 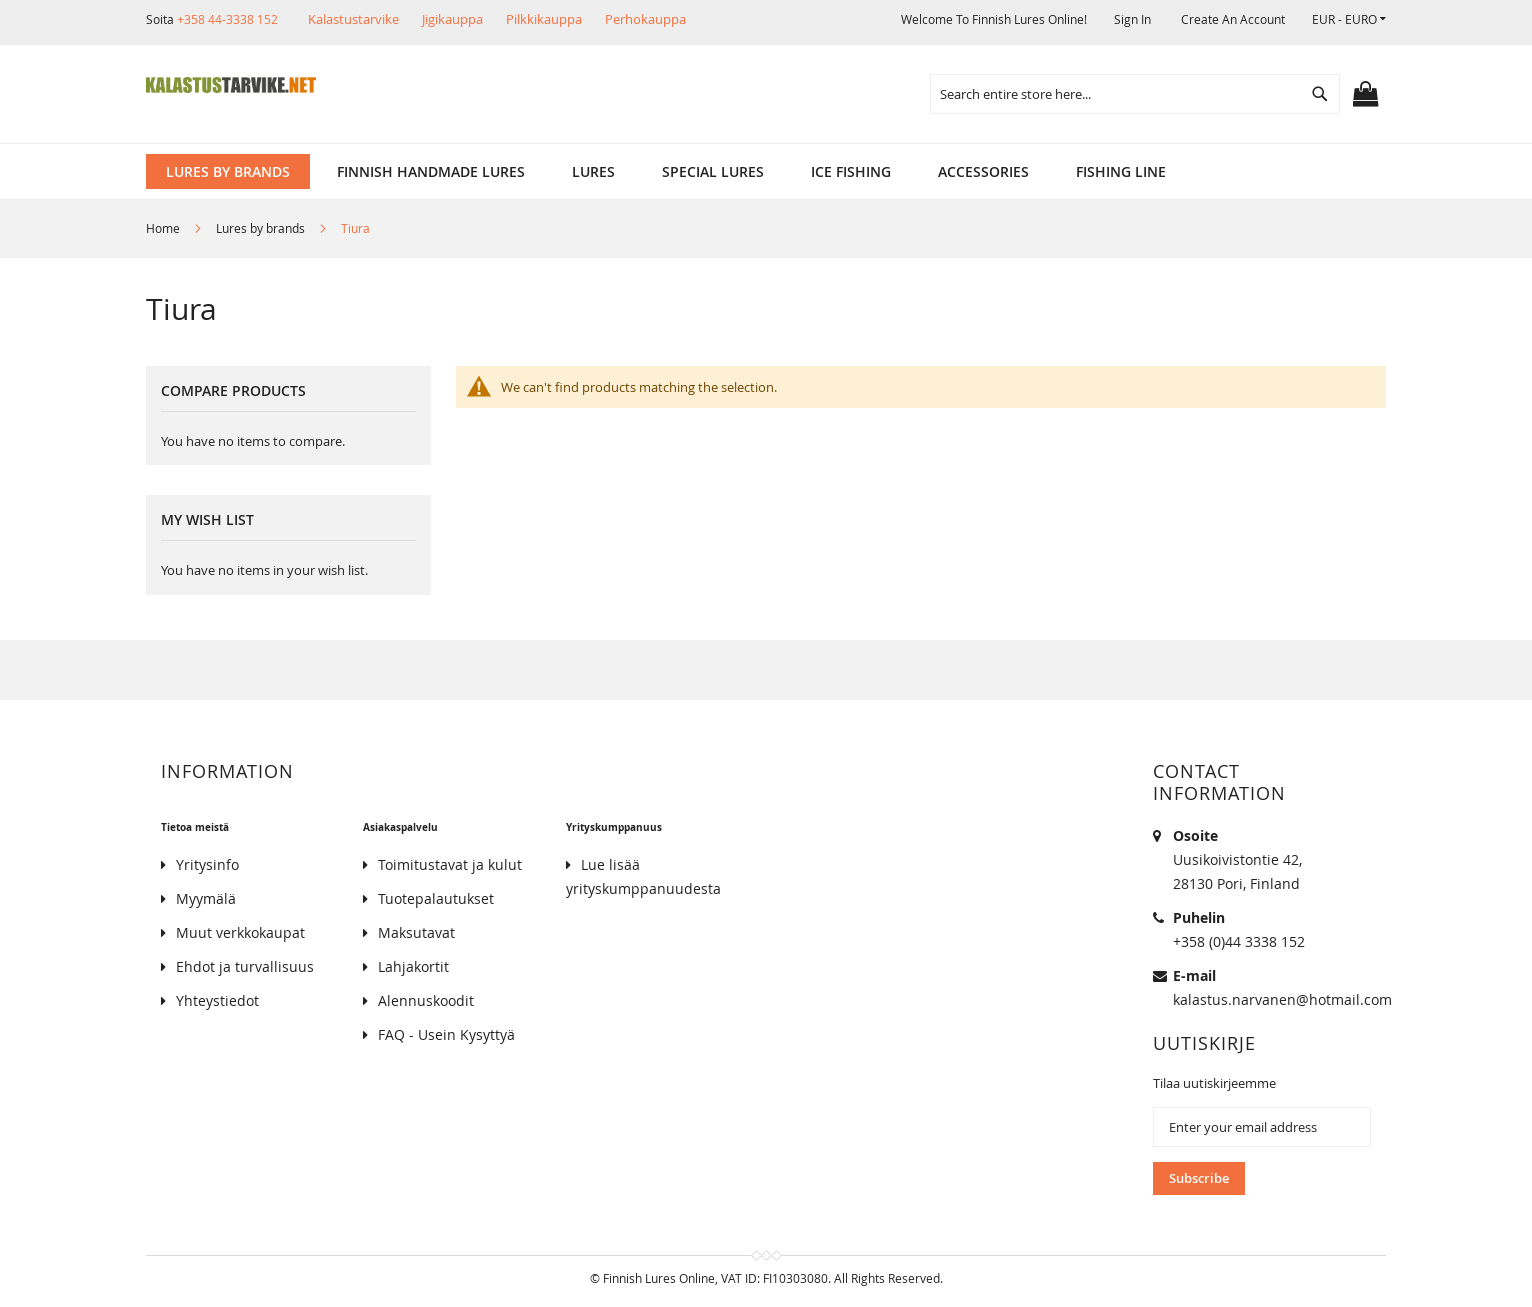 What do you see at coordinates (240, 932) in the screenshot?
I see `Muut verkkokaupat` at bounding box center [240, 932].